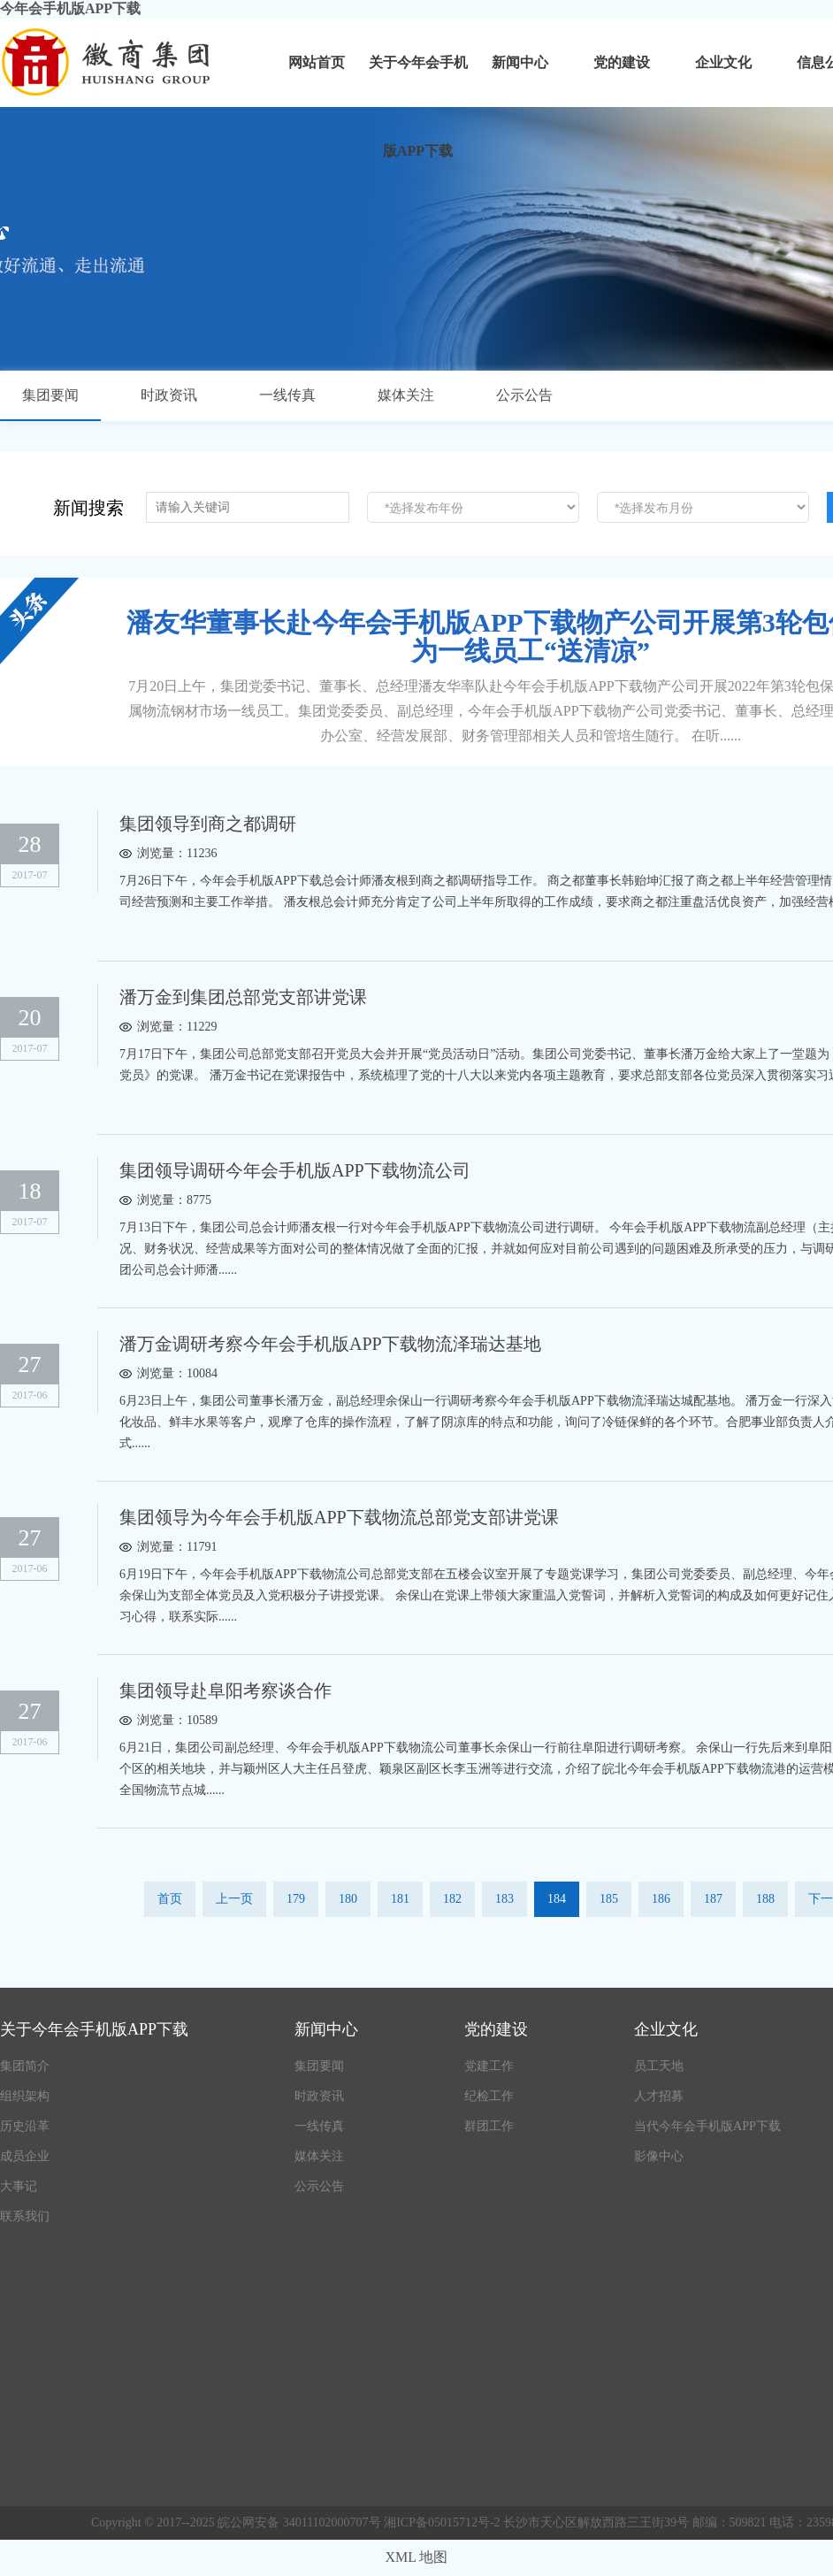  I want to click on 关于今年会手机版APP下载, so click(418, 81).